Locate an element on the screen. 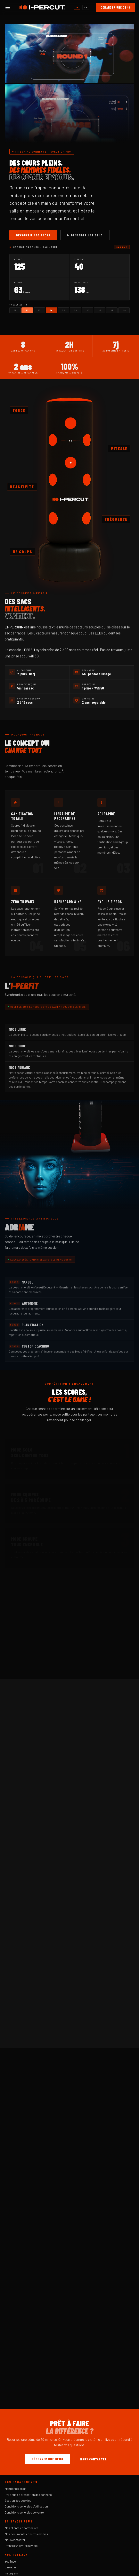 The image size is (139, 2576). Conditions générales de vente is located at coordinates (24, 2512).